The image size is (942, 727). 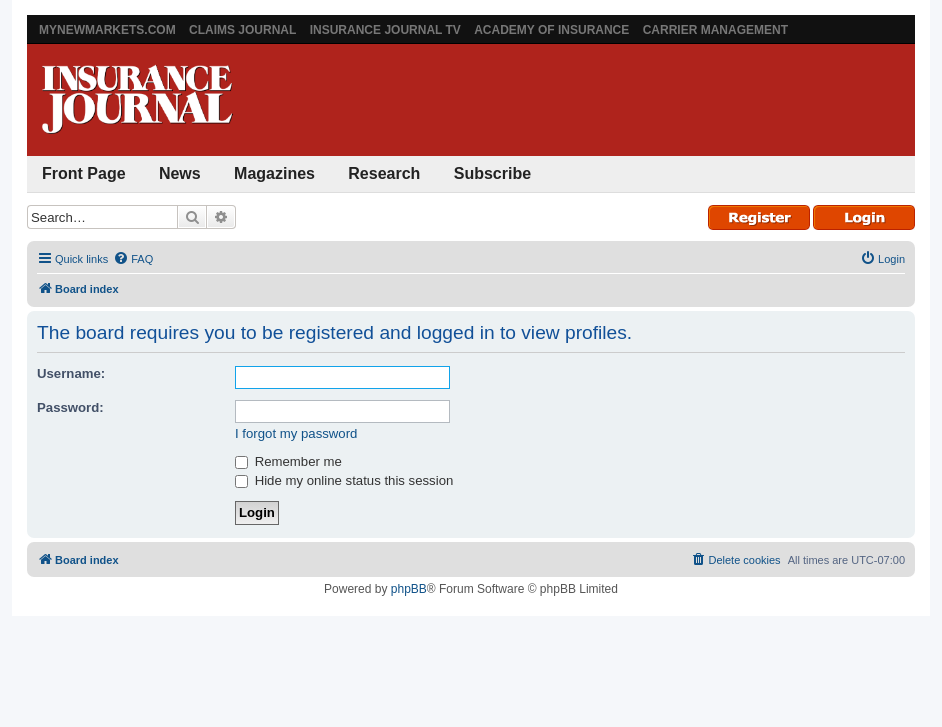 What do you see at coordinates (133, 259) in the screenshot?
I see `[menuitem]` at bounding box center [133, 259].